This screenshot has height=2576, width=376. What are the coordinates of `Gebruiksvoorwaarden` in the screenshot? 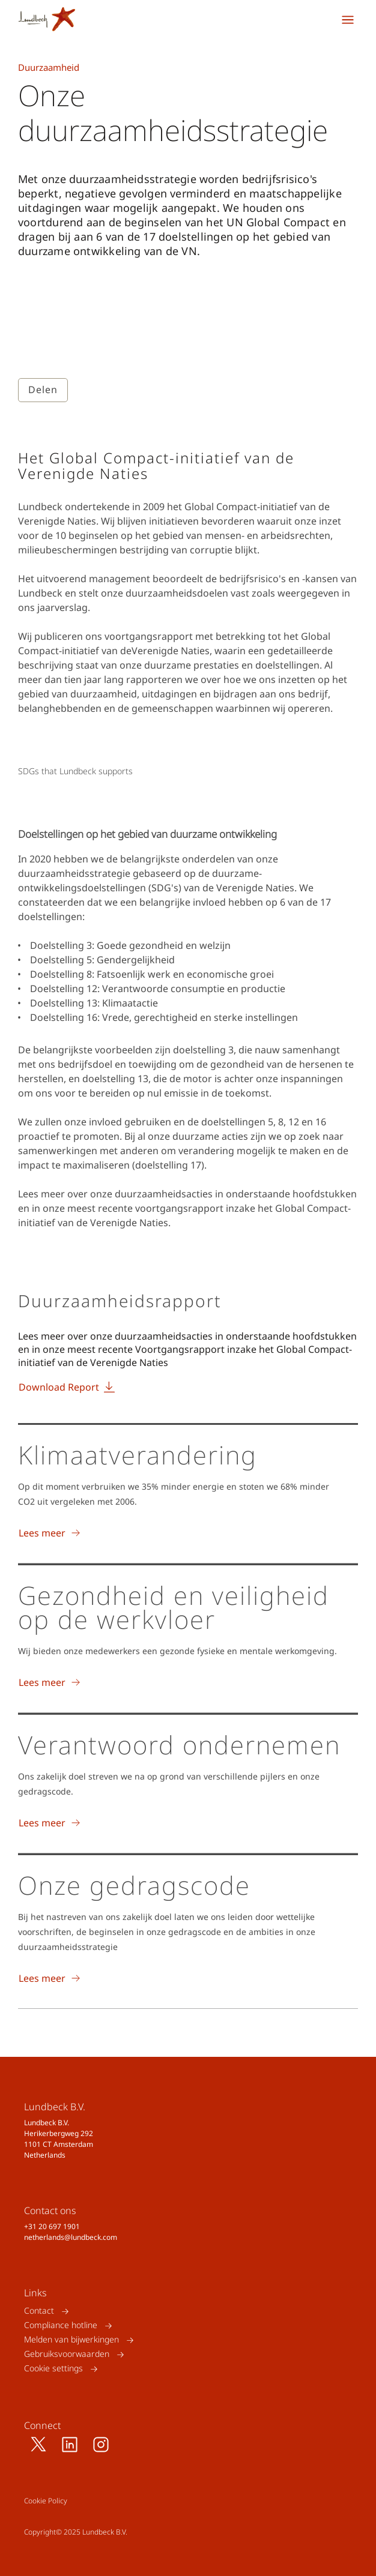 It's located at (66, 2354).